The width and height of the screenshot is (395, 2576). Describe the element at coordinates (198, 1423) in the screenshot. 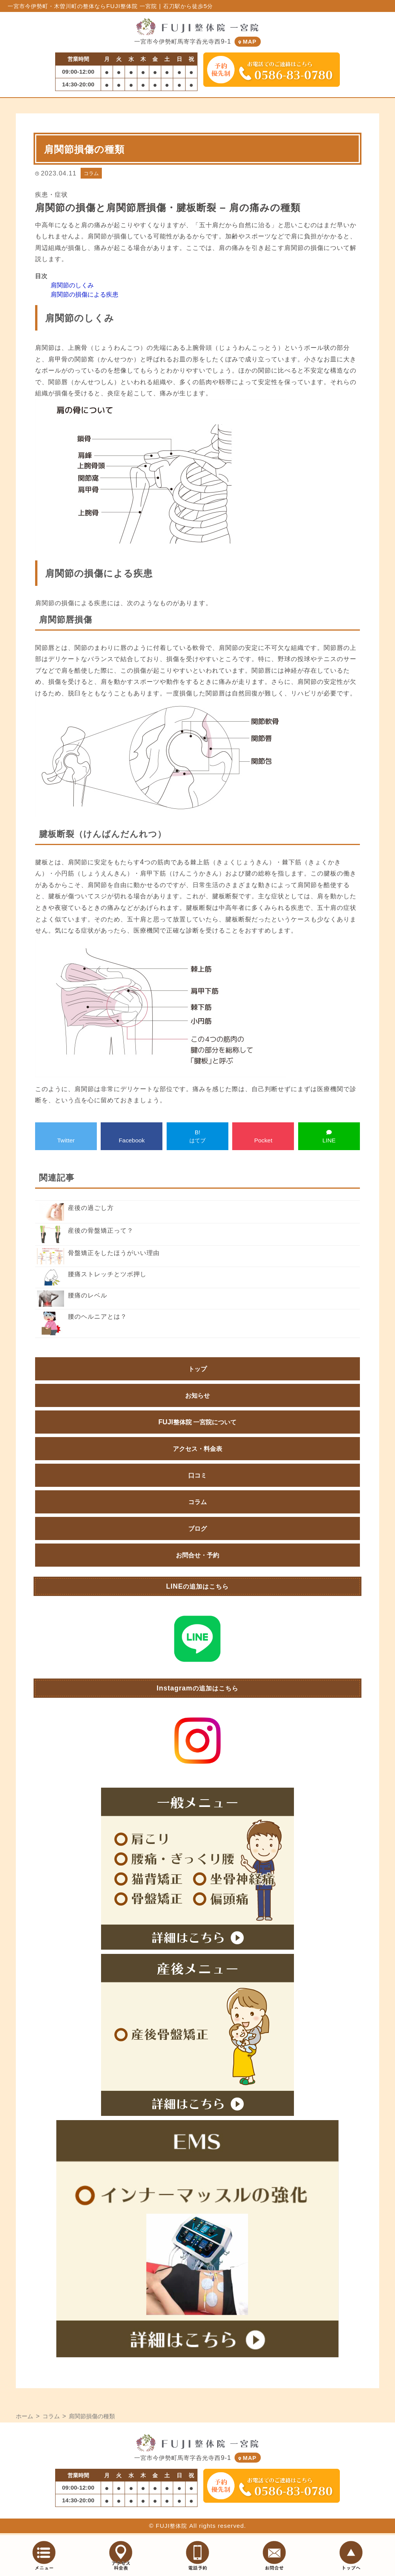

I see `FUJI整体院 一宮院について` at that location.